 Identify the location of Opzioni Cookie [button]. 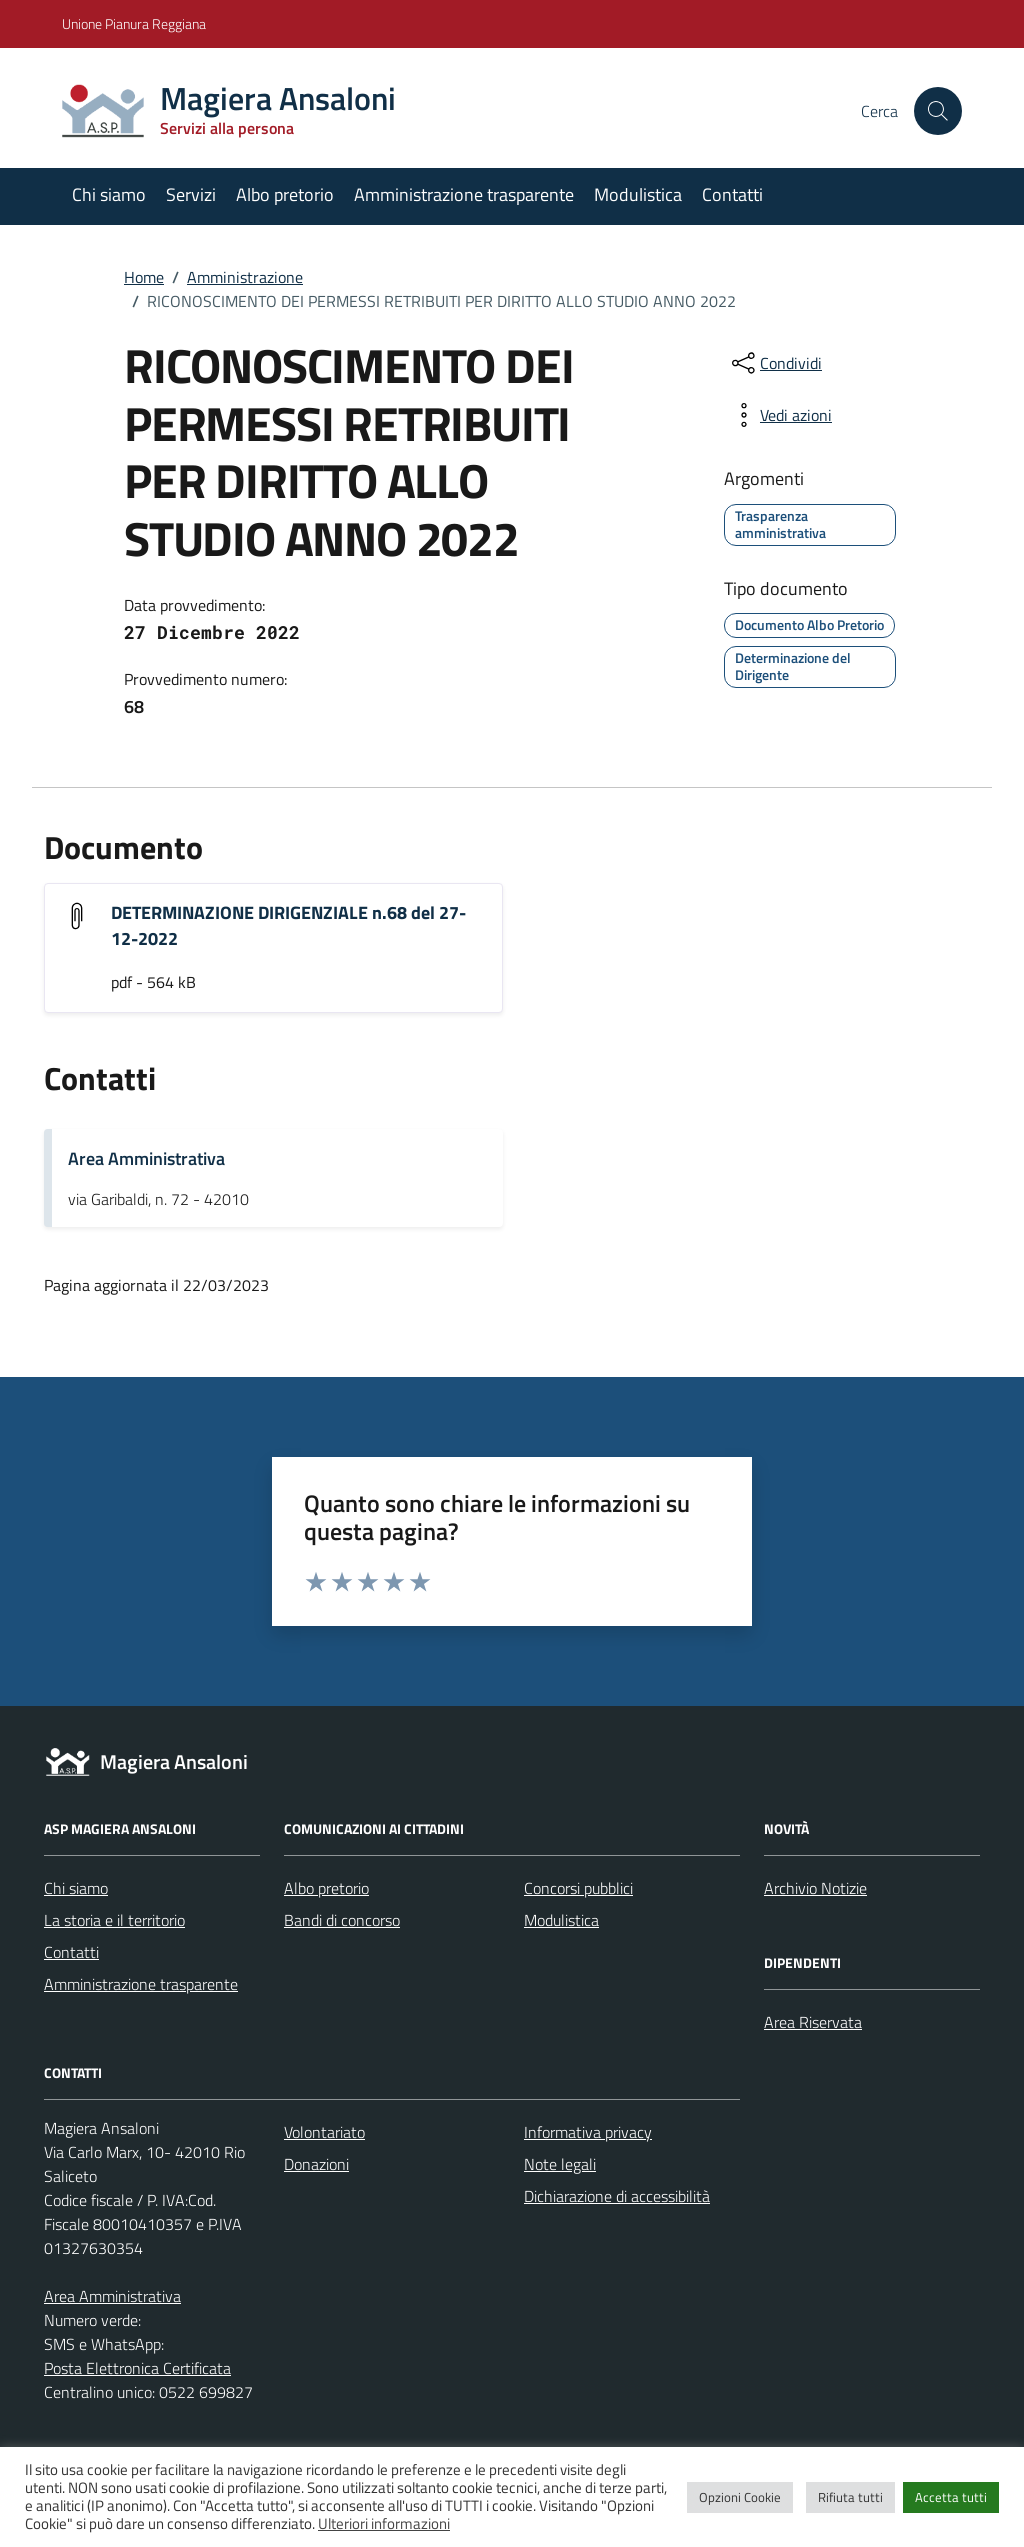
(740, 2497).